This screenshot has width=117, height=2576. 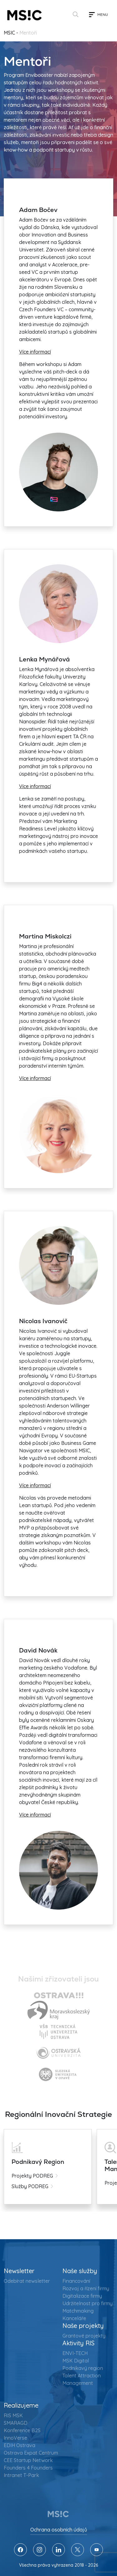 What do you see at coordinates (28, 2468) in the screenshot?
I see `Founders 4 Founders` at bounding box center [28, 2468].